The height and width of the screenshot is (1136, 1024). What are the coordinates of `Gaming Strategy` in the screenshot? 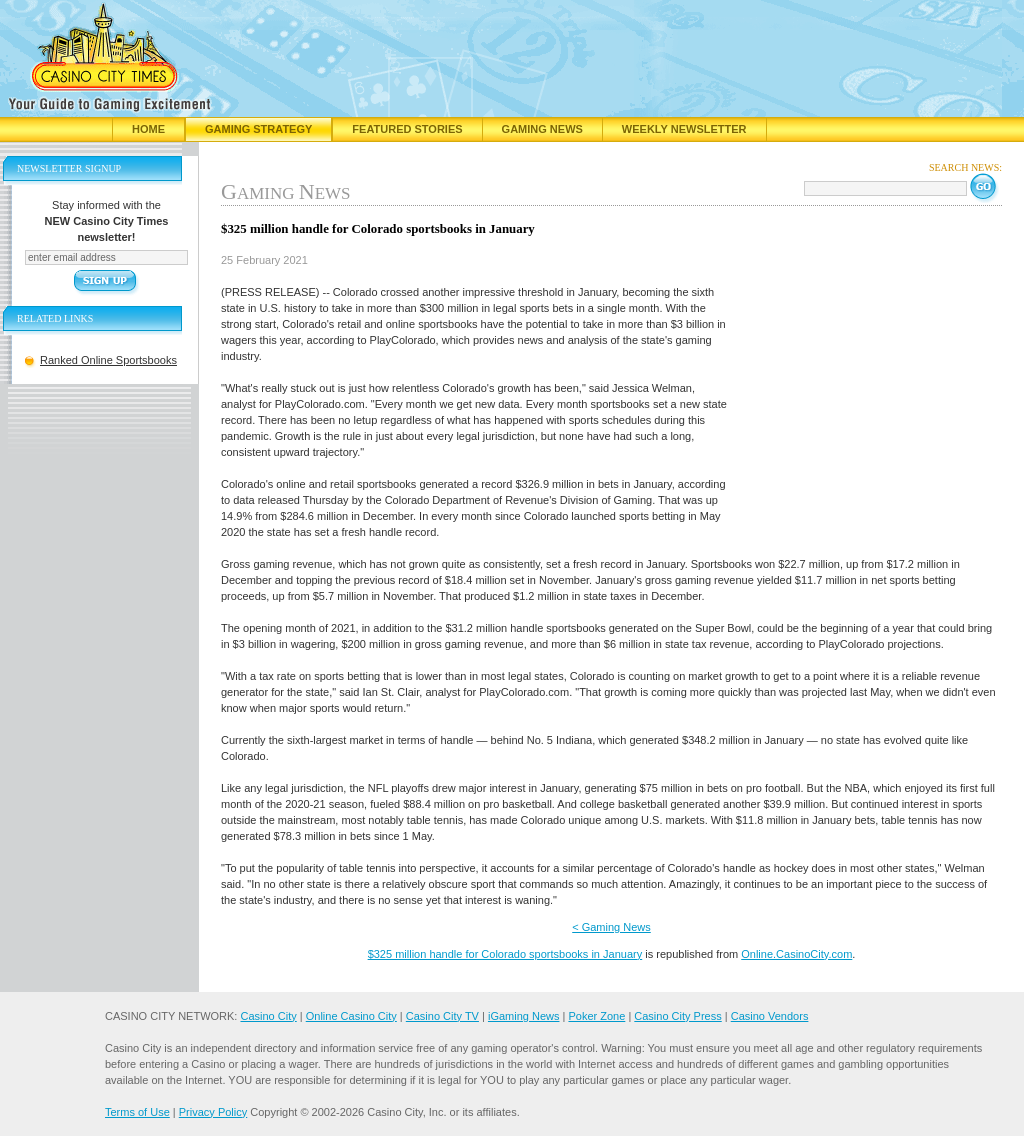 It's located at (258, 129).